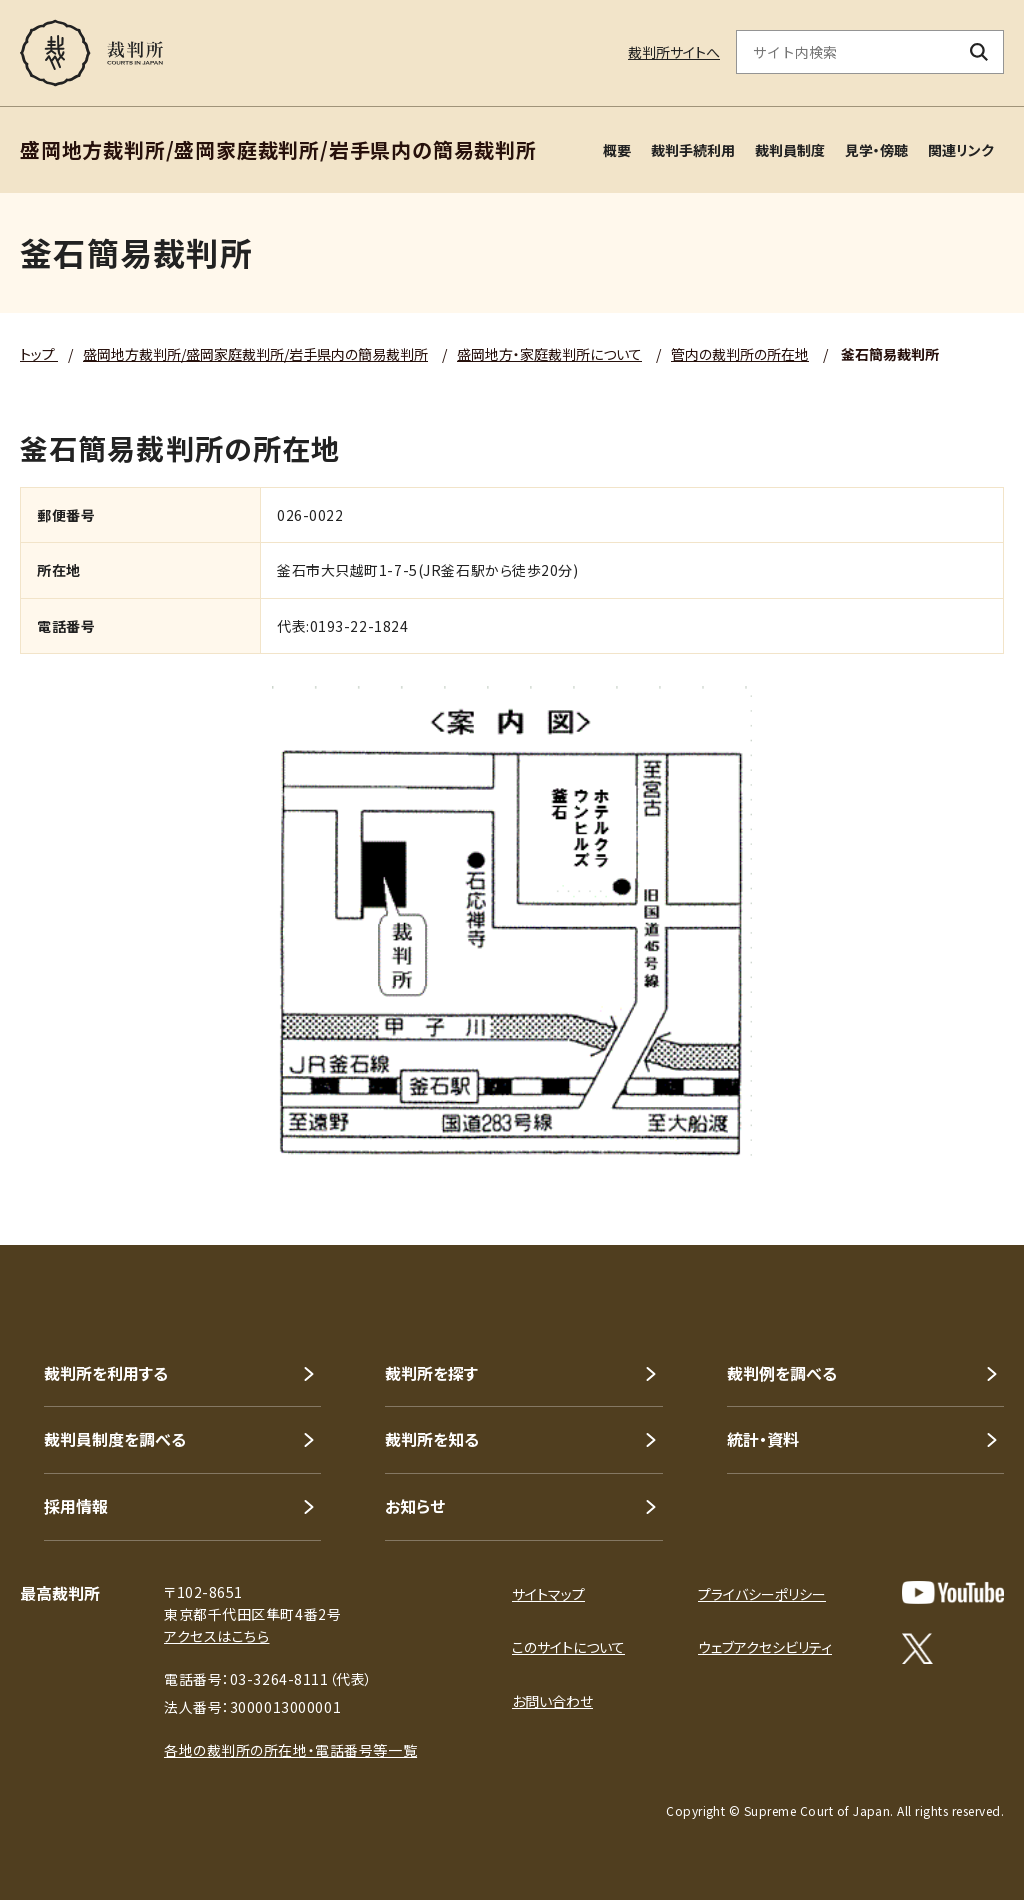  I want to click on 統計・資料, so click(763, 1439).